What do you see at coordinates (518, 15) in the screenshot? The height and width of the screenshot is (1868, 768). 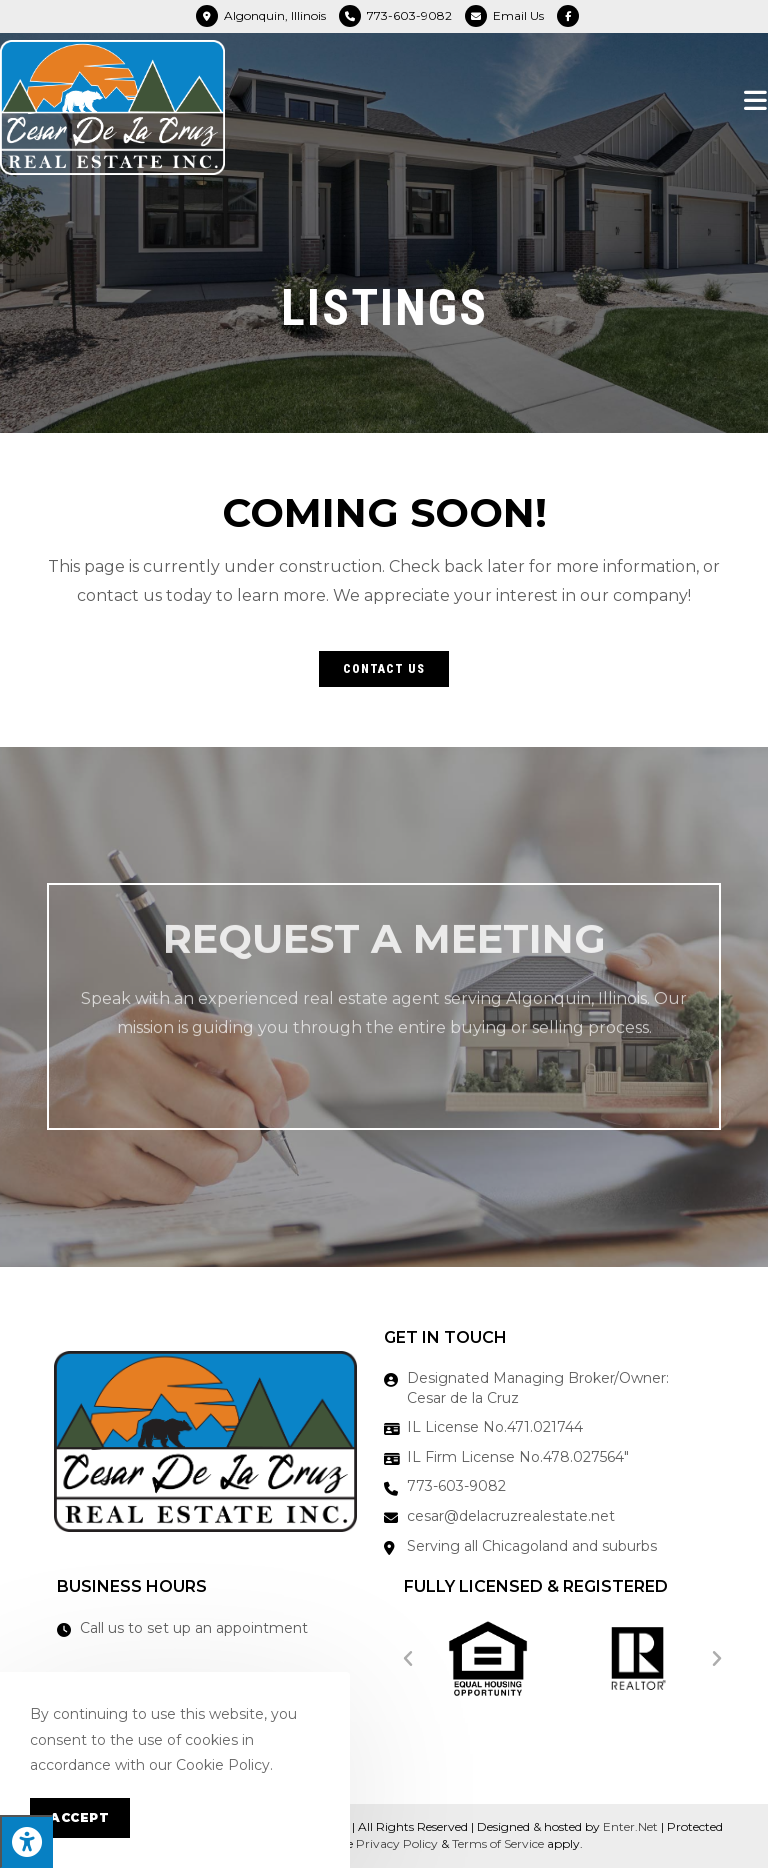 I see `Email Us` at bounding box center [518, 15].